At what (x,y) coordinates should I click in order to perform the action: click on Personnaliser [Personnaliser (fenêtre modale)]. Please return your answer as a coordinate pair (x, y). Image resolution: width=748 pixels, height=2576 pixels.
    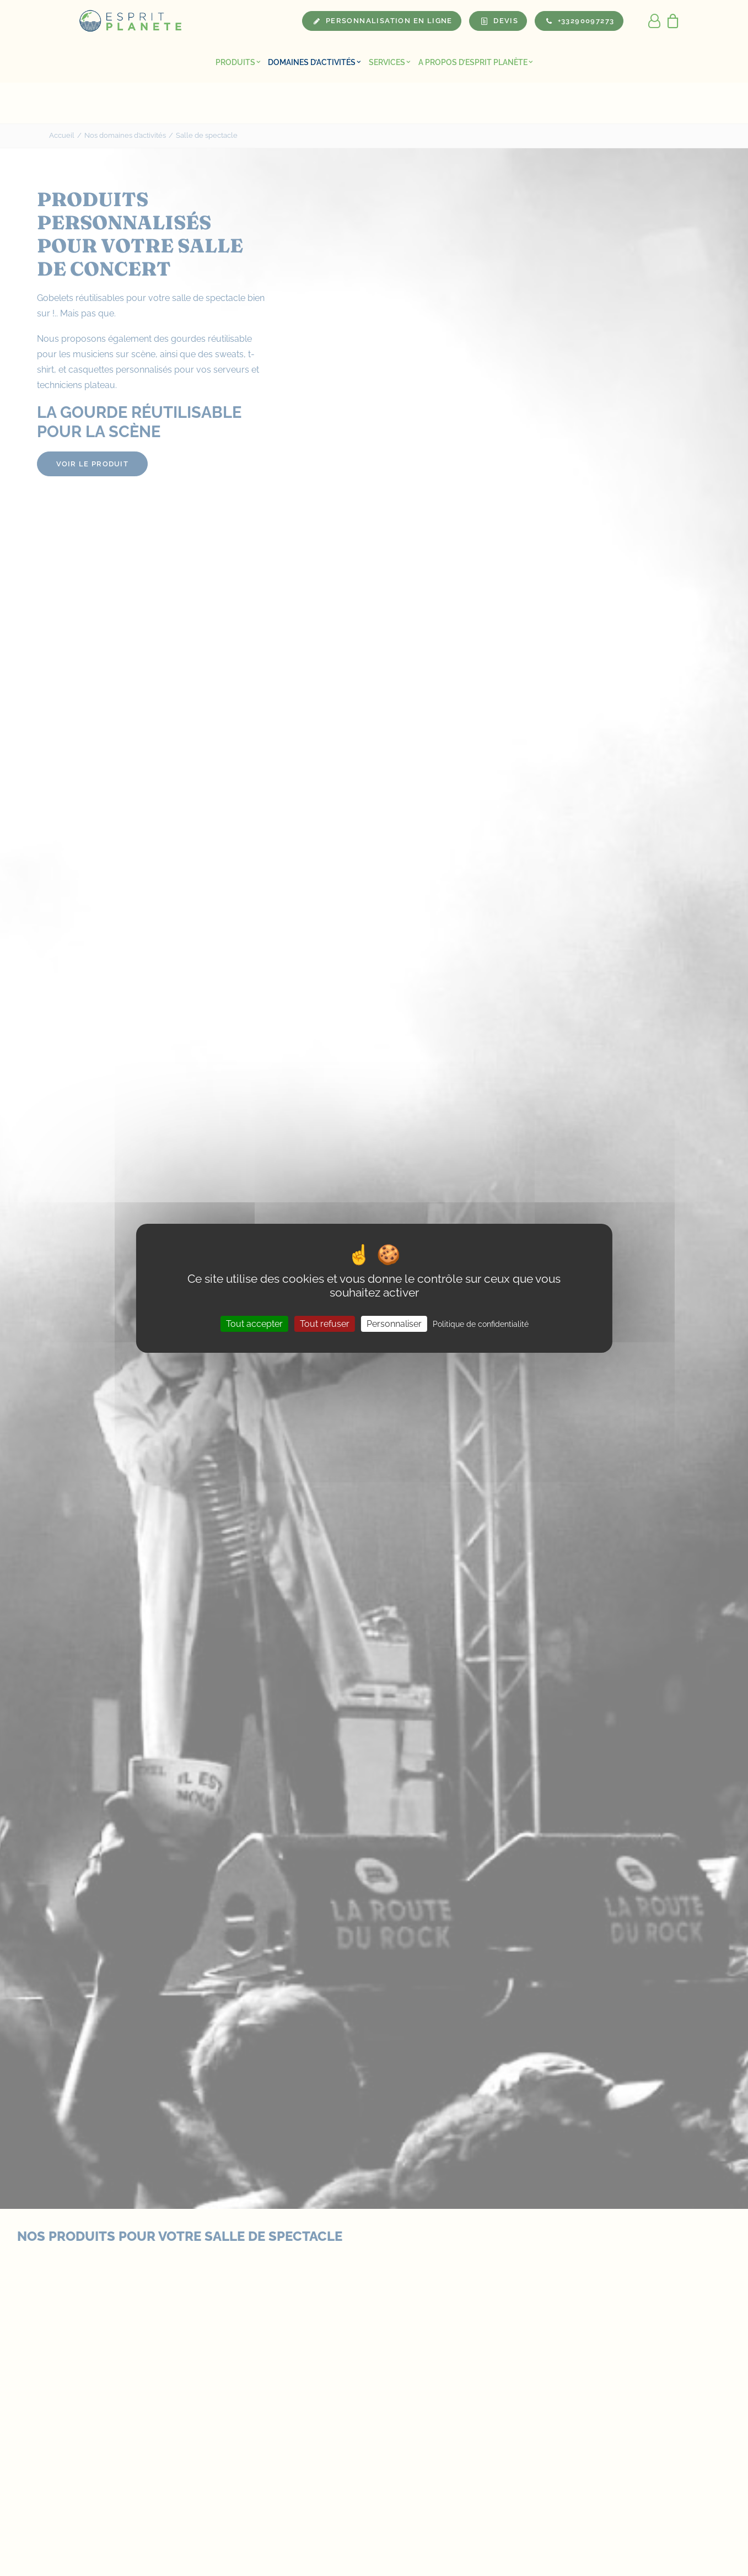
    Looking at the image, I should click on (394, 1323).